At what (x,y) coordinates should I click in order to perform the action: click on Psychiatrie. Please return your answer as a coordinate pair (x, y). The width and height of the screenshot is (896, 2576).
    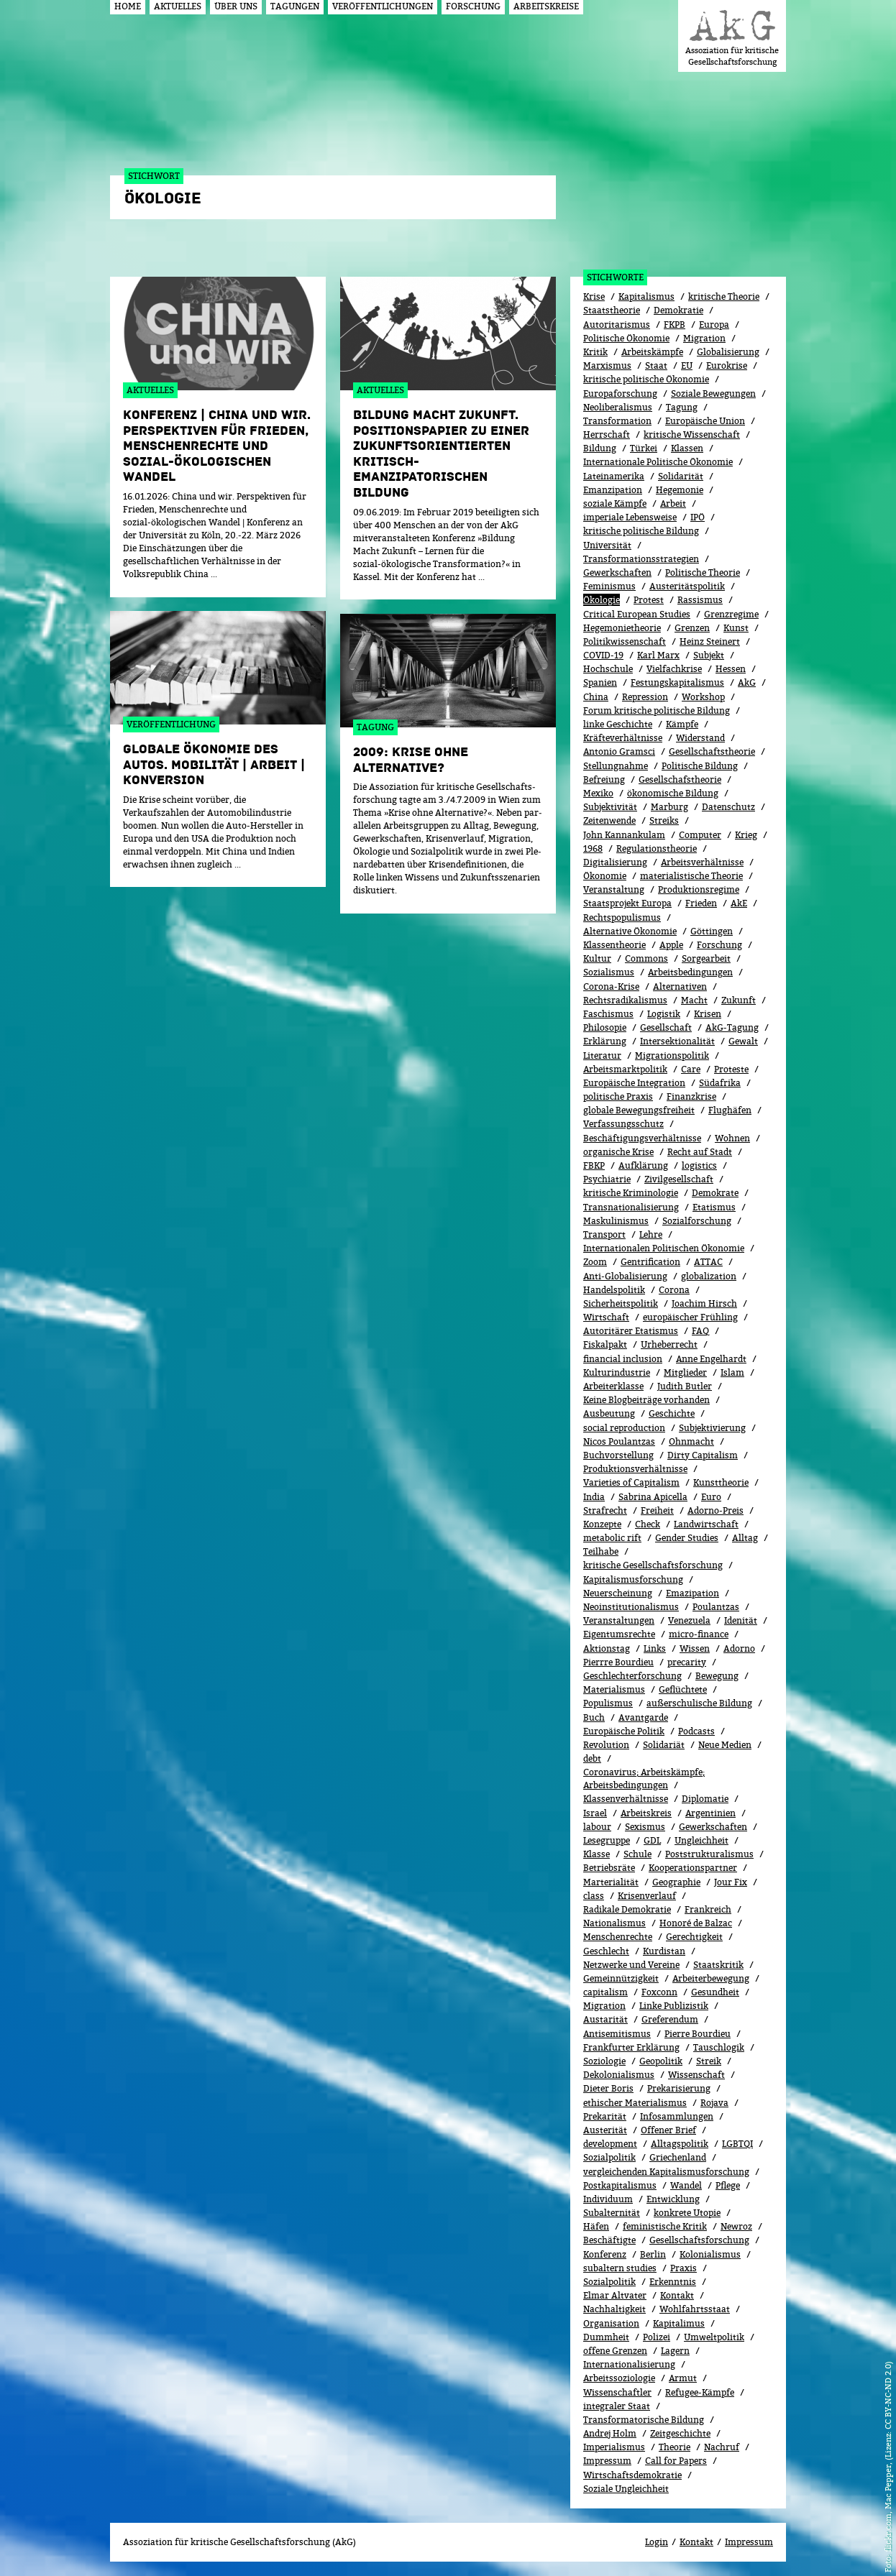
    Looking at the image, I should click on (607, 1179).